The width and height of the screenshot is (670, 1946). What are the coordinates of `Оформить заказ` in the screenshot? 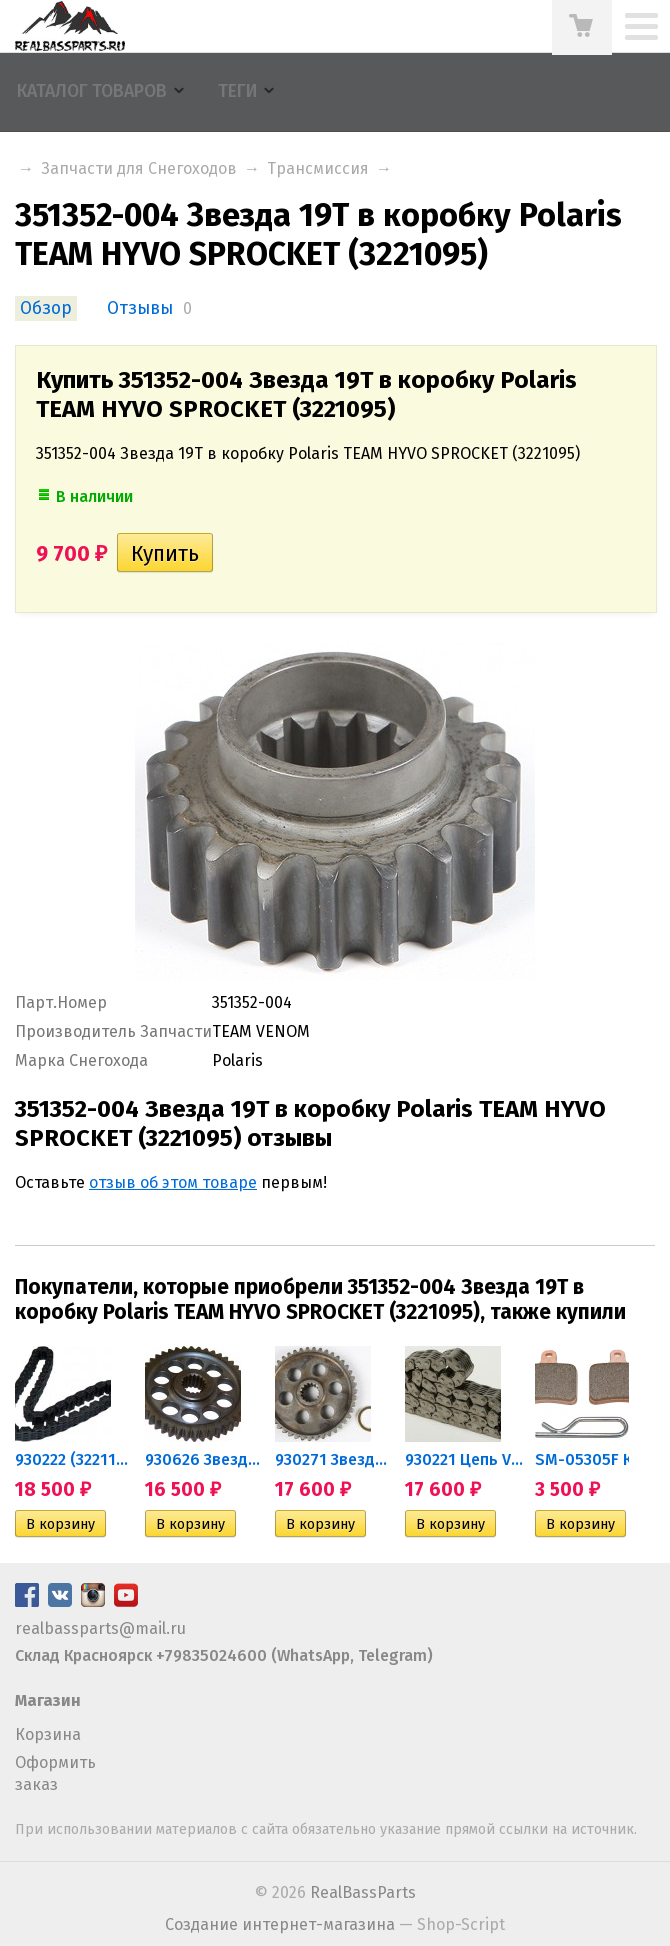 It's located at (55, 1773).